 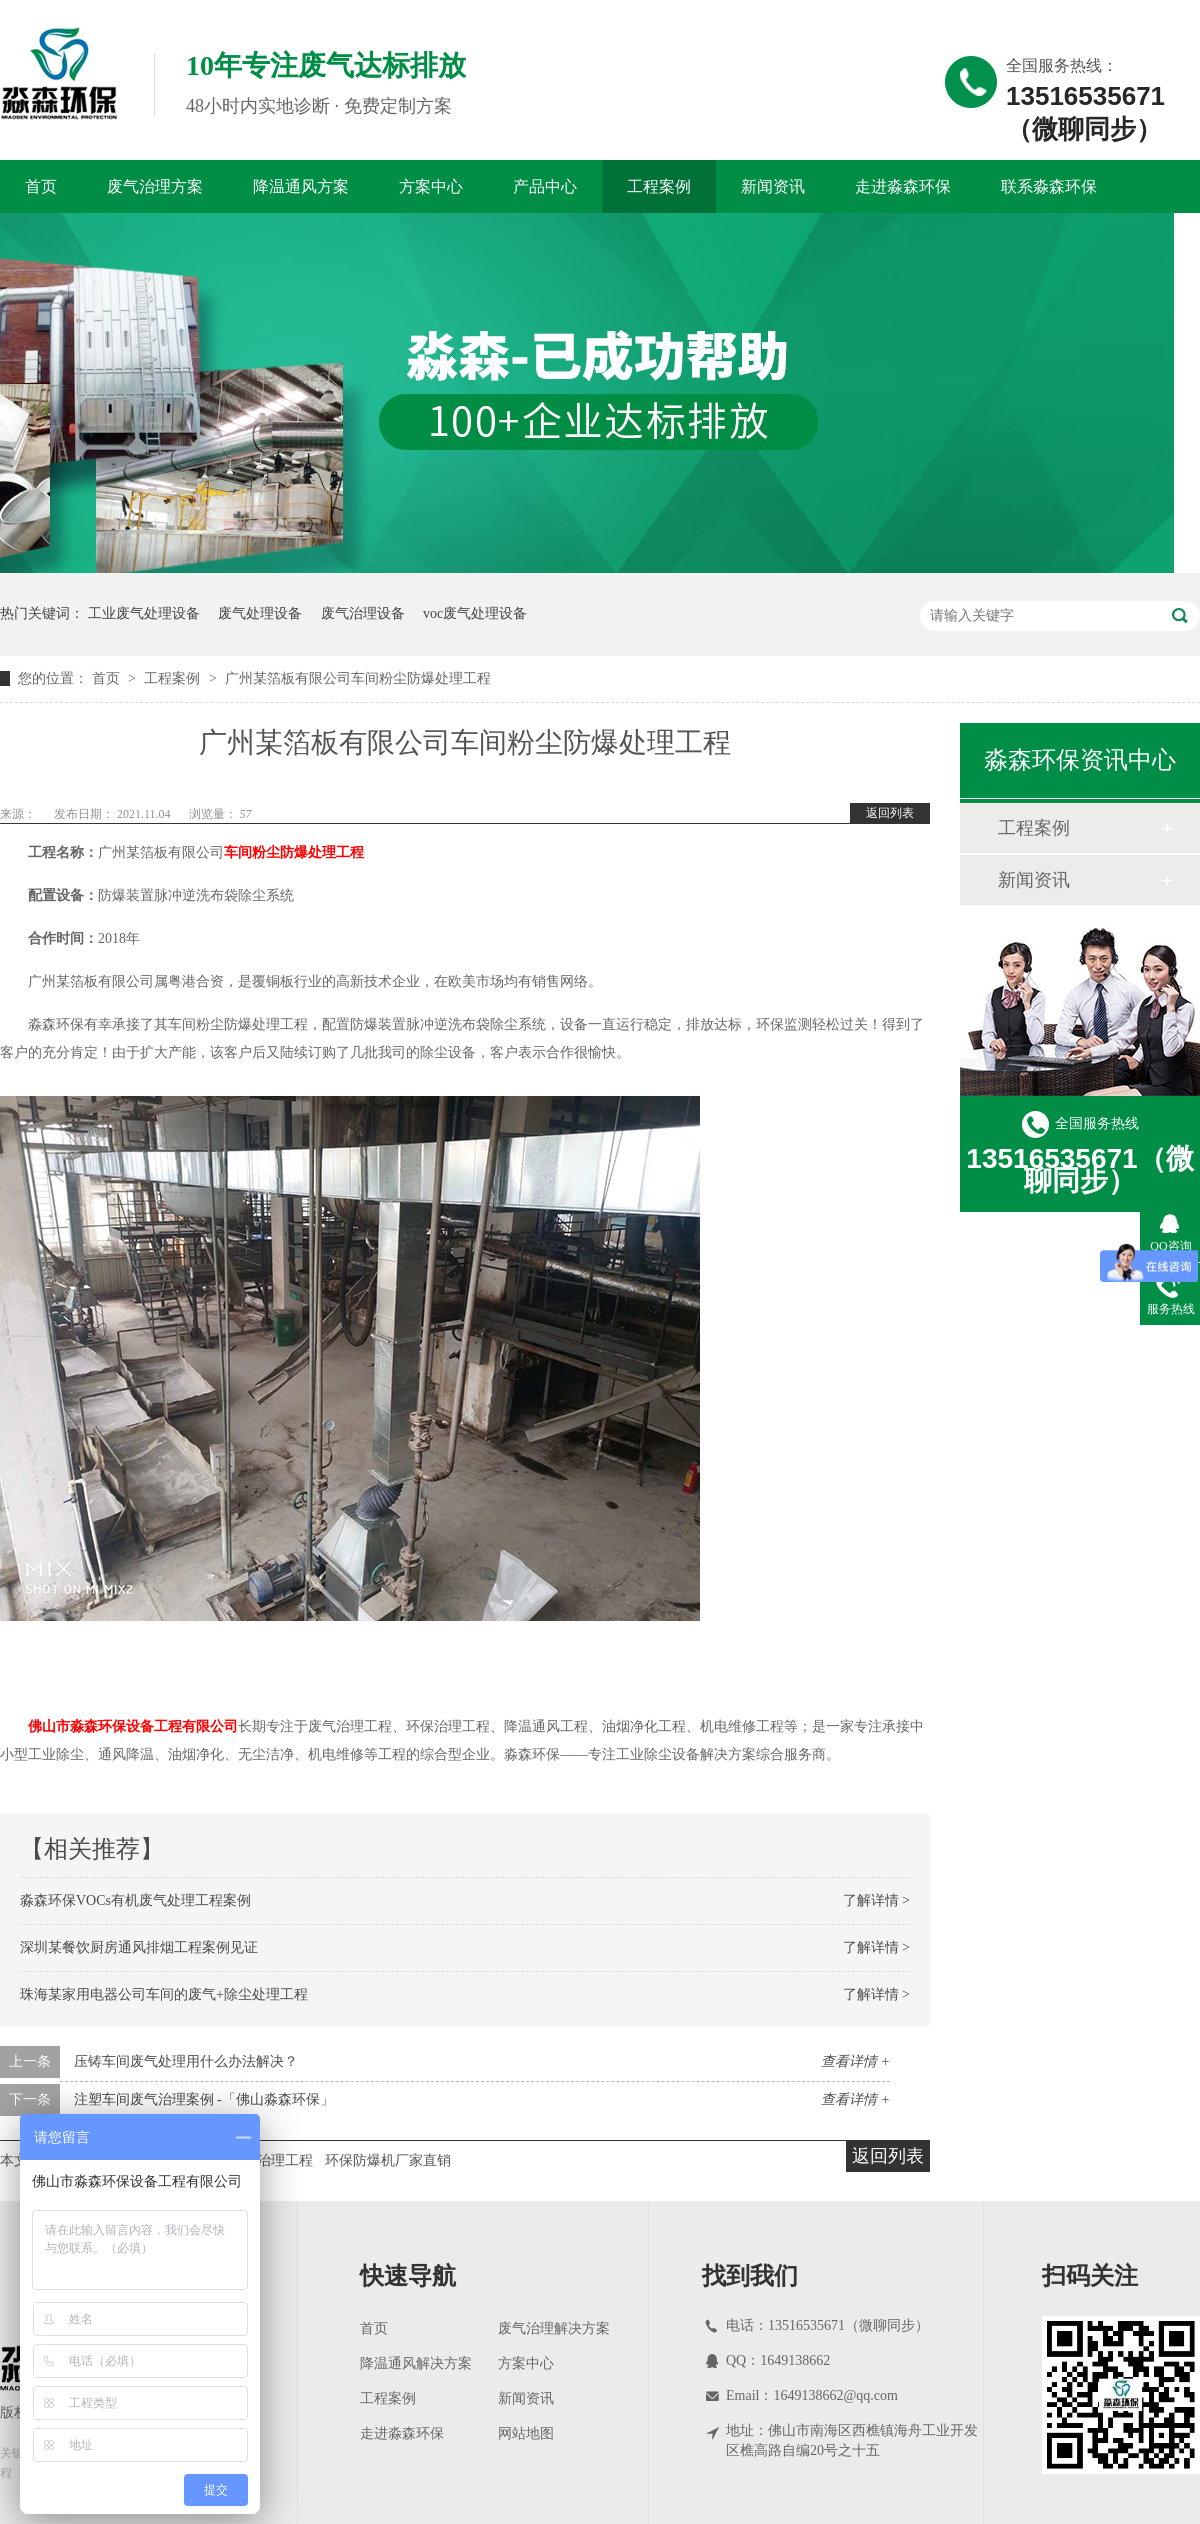 I want to click on 废气治理解决方案, so click(x=554, y=2328).